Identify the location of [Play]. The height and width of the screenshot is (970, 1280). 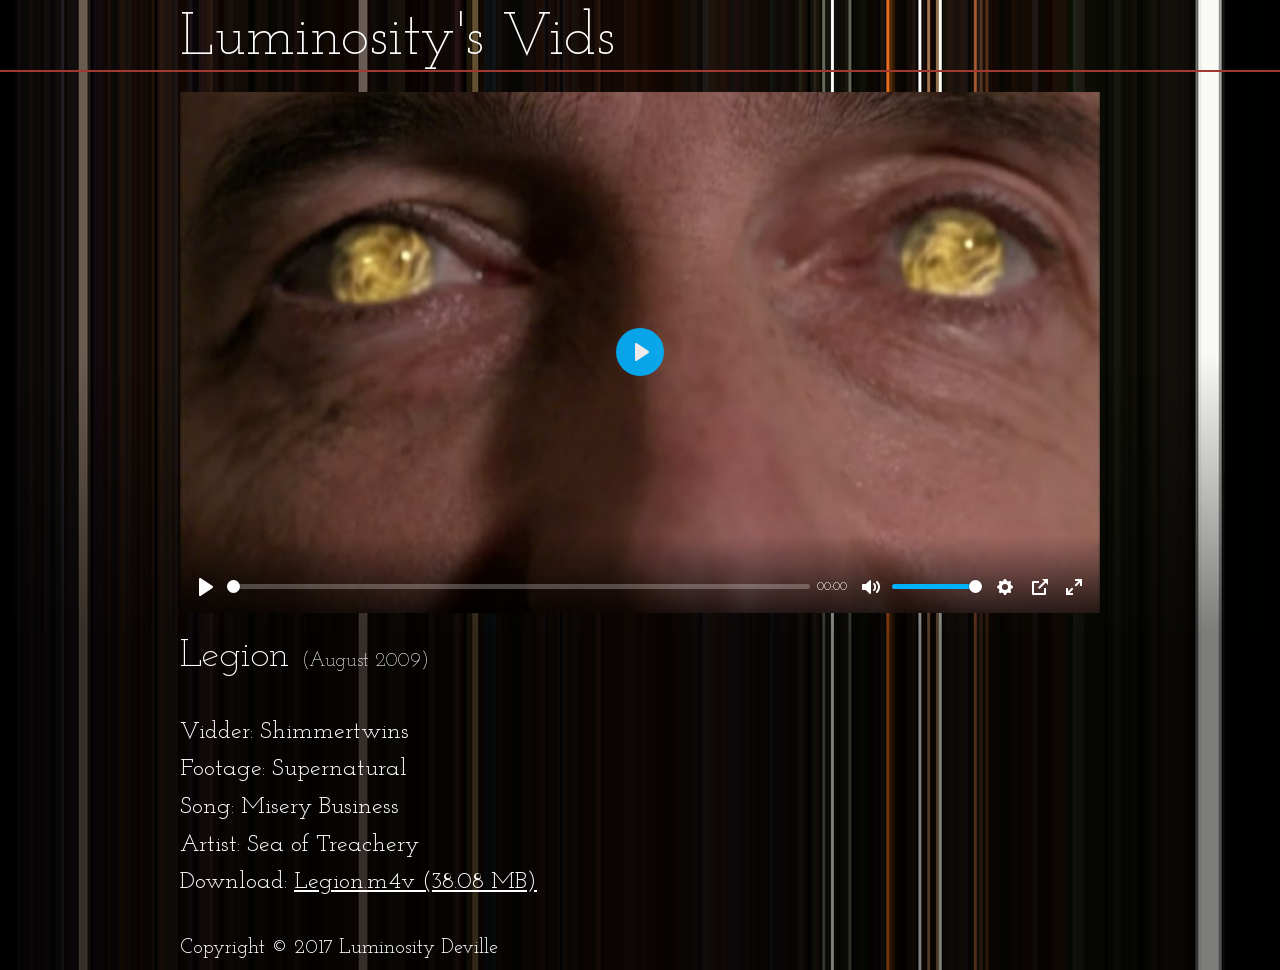
(206, 587).